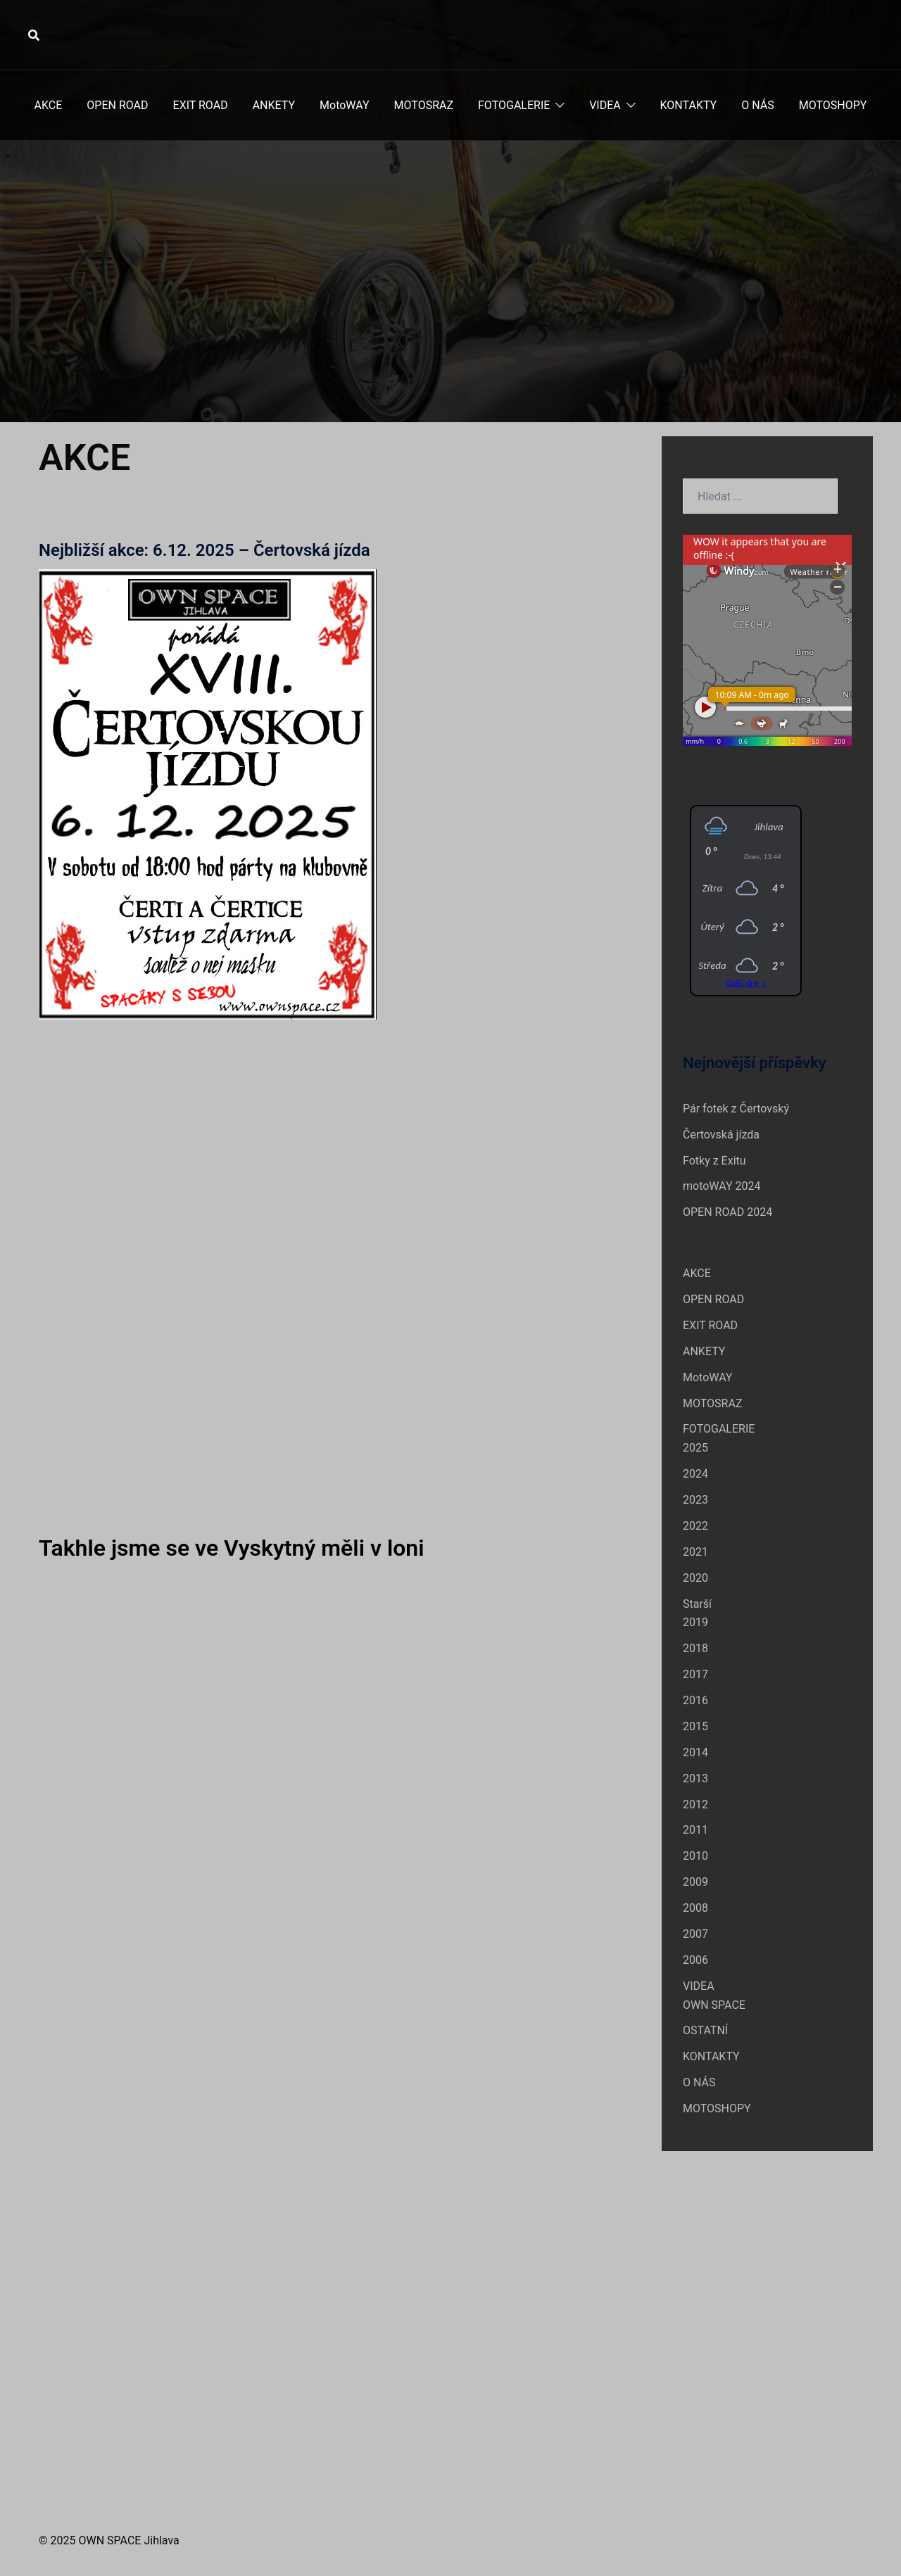 The height and width of the screenshot is (2576, 901). I want to click on MOTOSRAZ, so click(423, 105).